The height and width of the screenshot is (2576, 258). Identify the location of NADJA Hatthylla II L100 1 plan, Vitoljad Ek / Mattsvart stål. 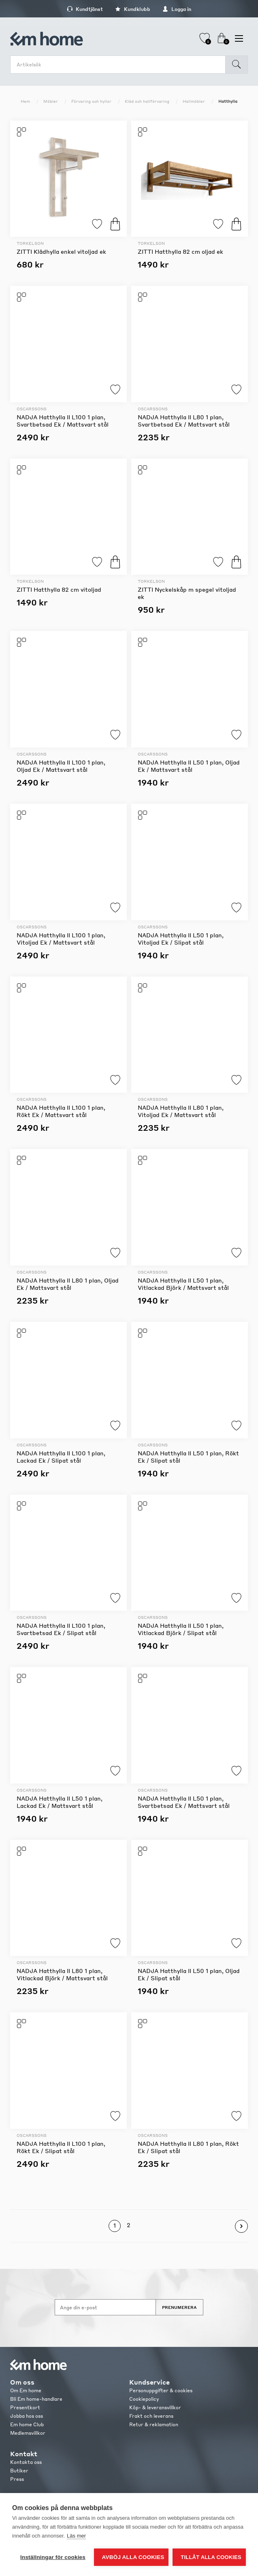
(61, 938).